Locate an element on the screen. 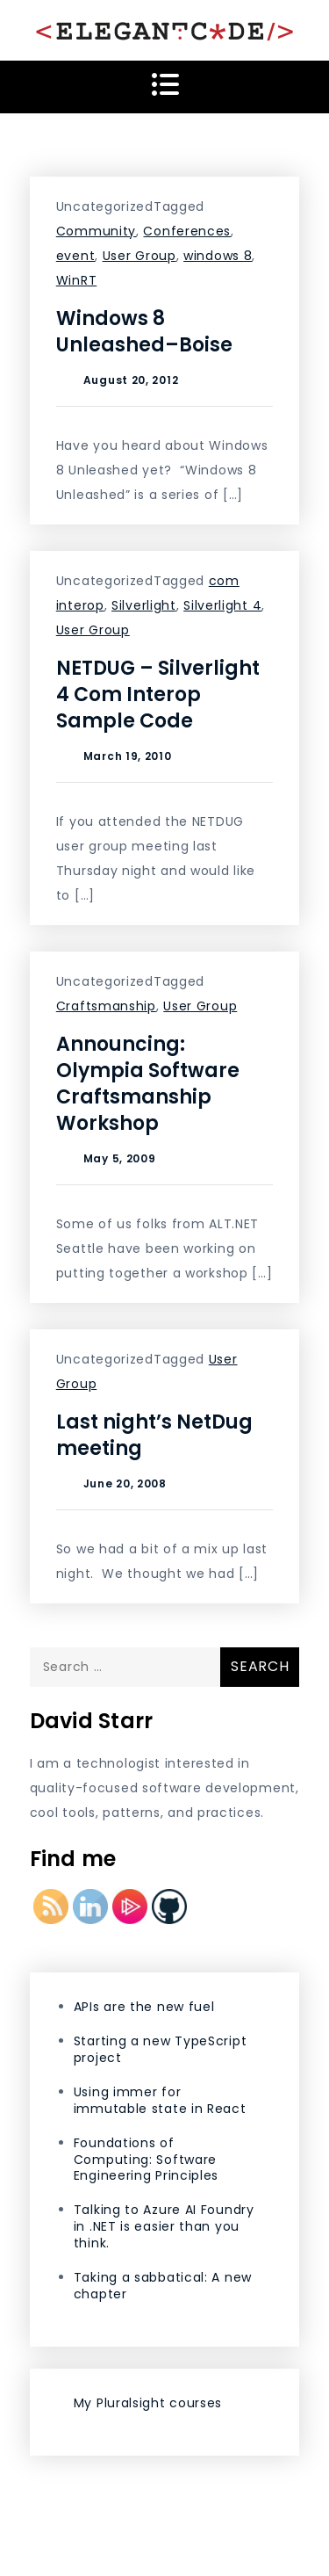  Foundations of Computing: Software Engineering Principles is located at coordinates (146, 2159).